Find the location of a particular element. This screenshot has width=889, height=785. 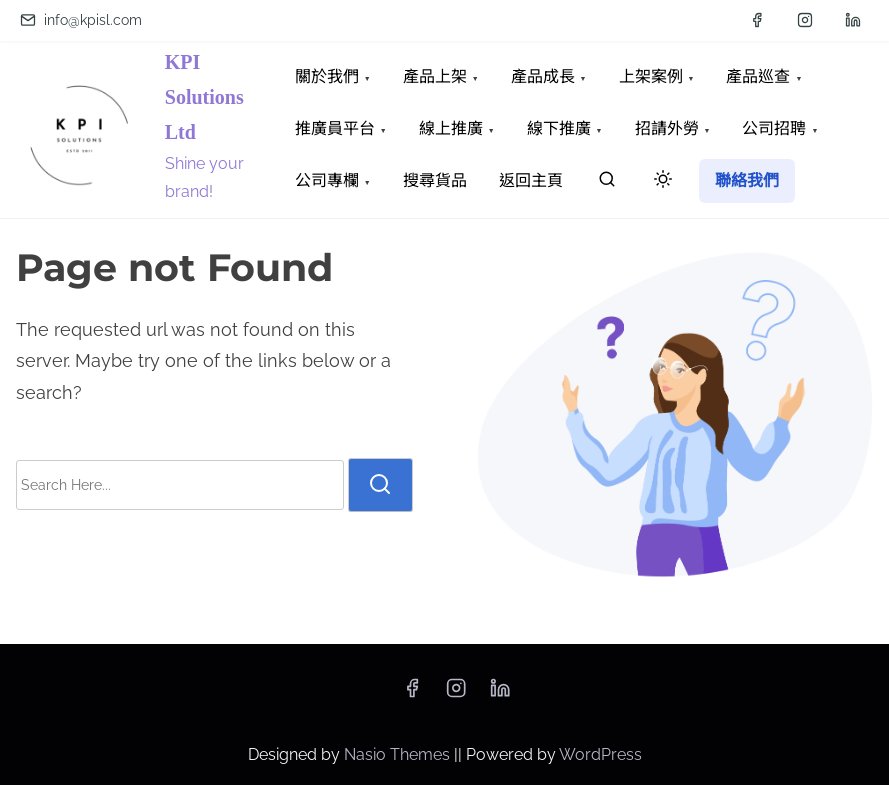

[facebook] is located at coordinates (757, 20).